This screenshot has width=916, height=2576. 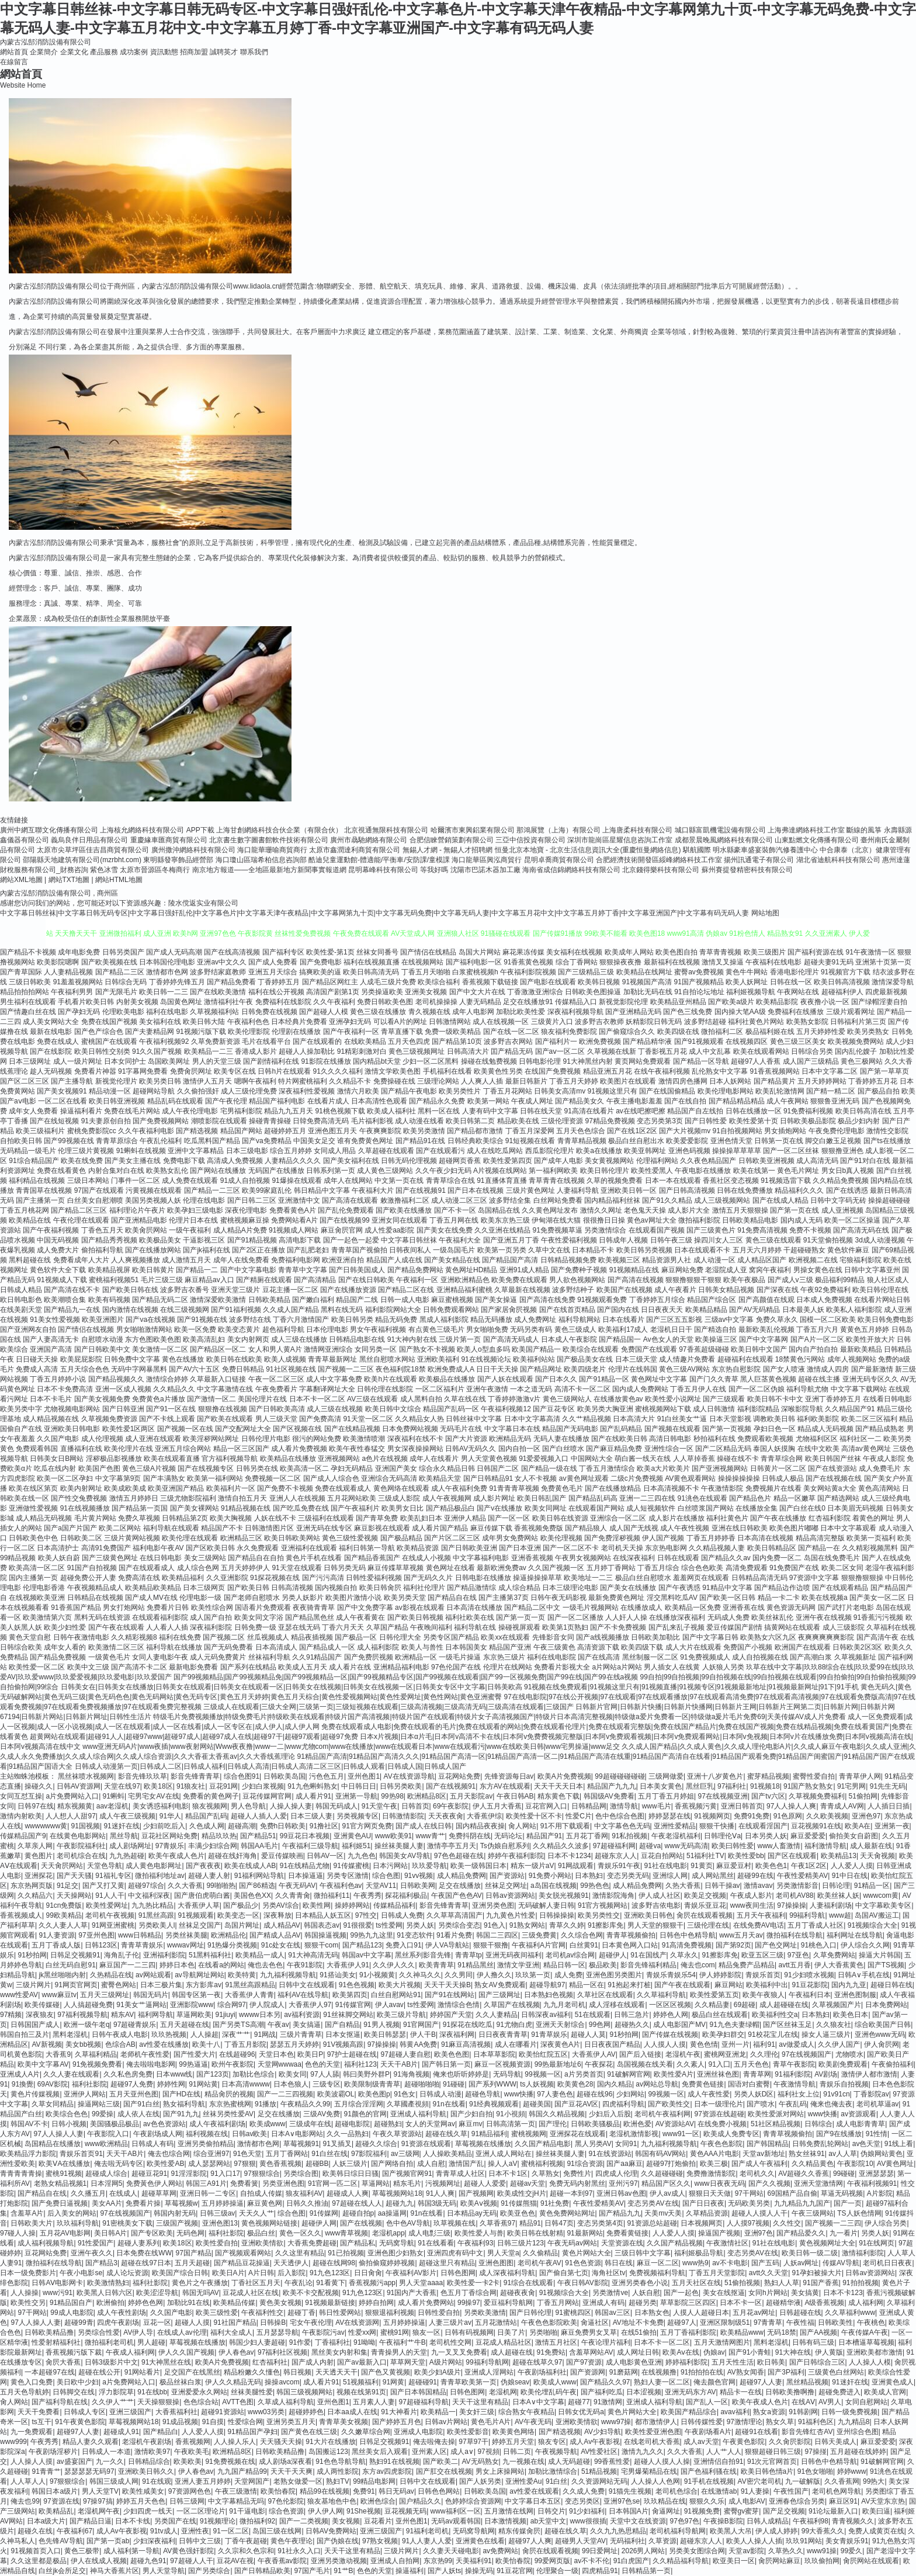 I want to click on 国产午夜在线观看, so click(x=116, y=1627).